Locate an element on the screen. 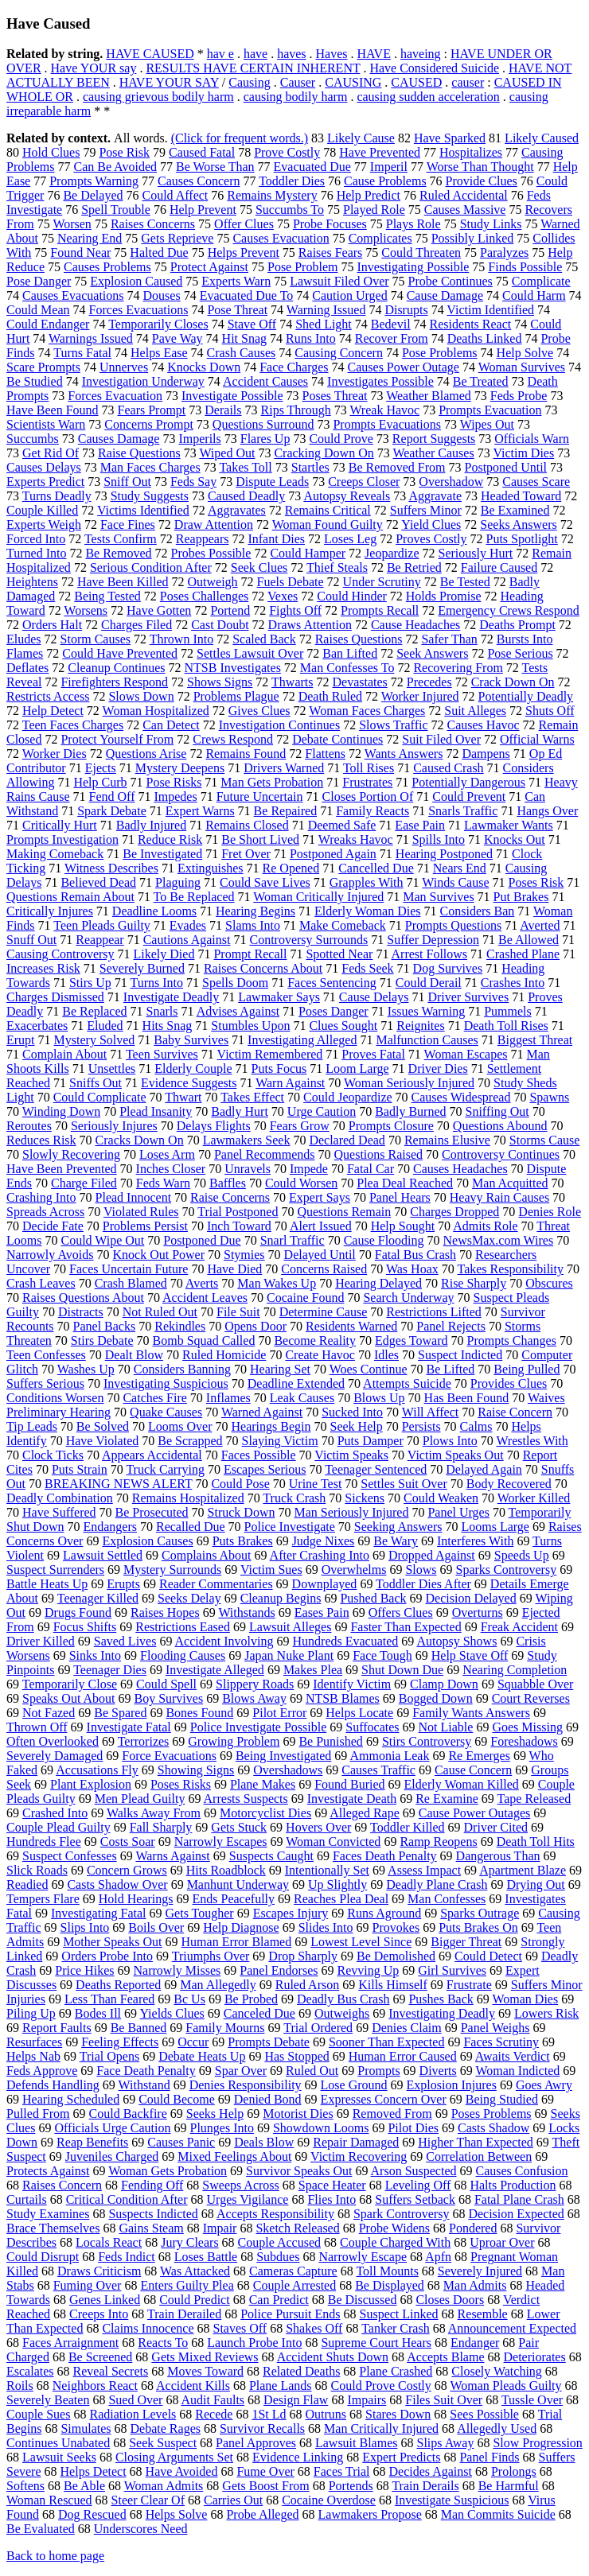  Sweeps Across is located at coordinates (240, 2185).